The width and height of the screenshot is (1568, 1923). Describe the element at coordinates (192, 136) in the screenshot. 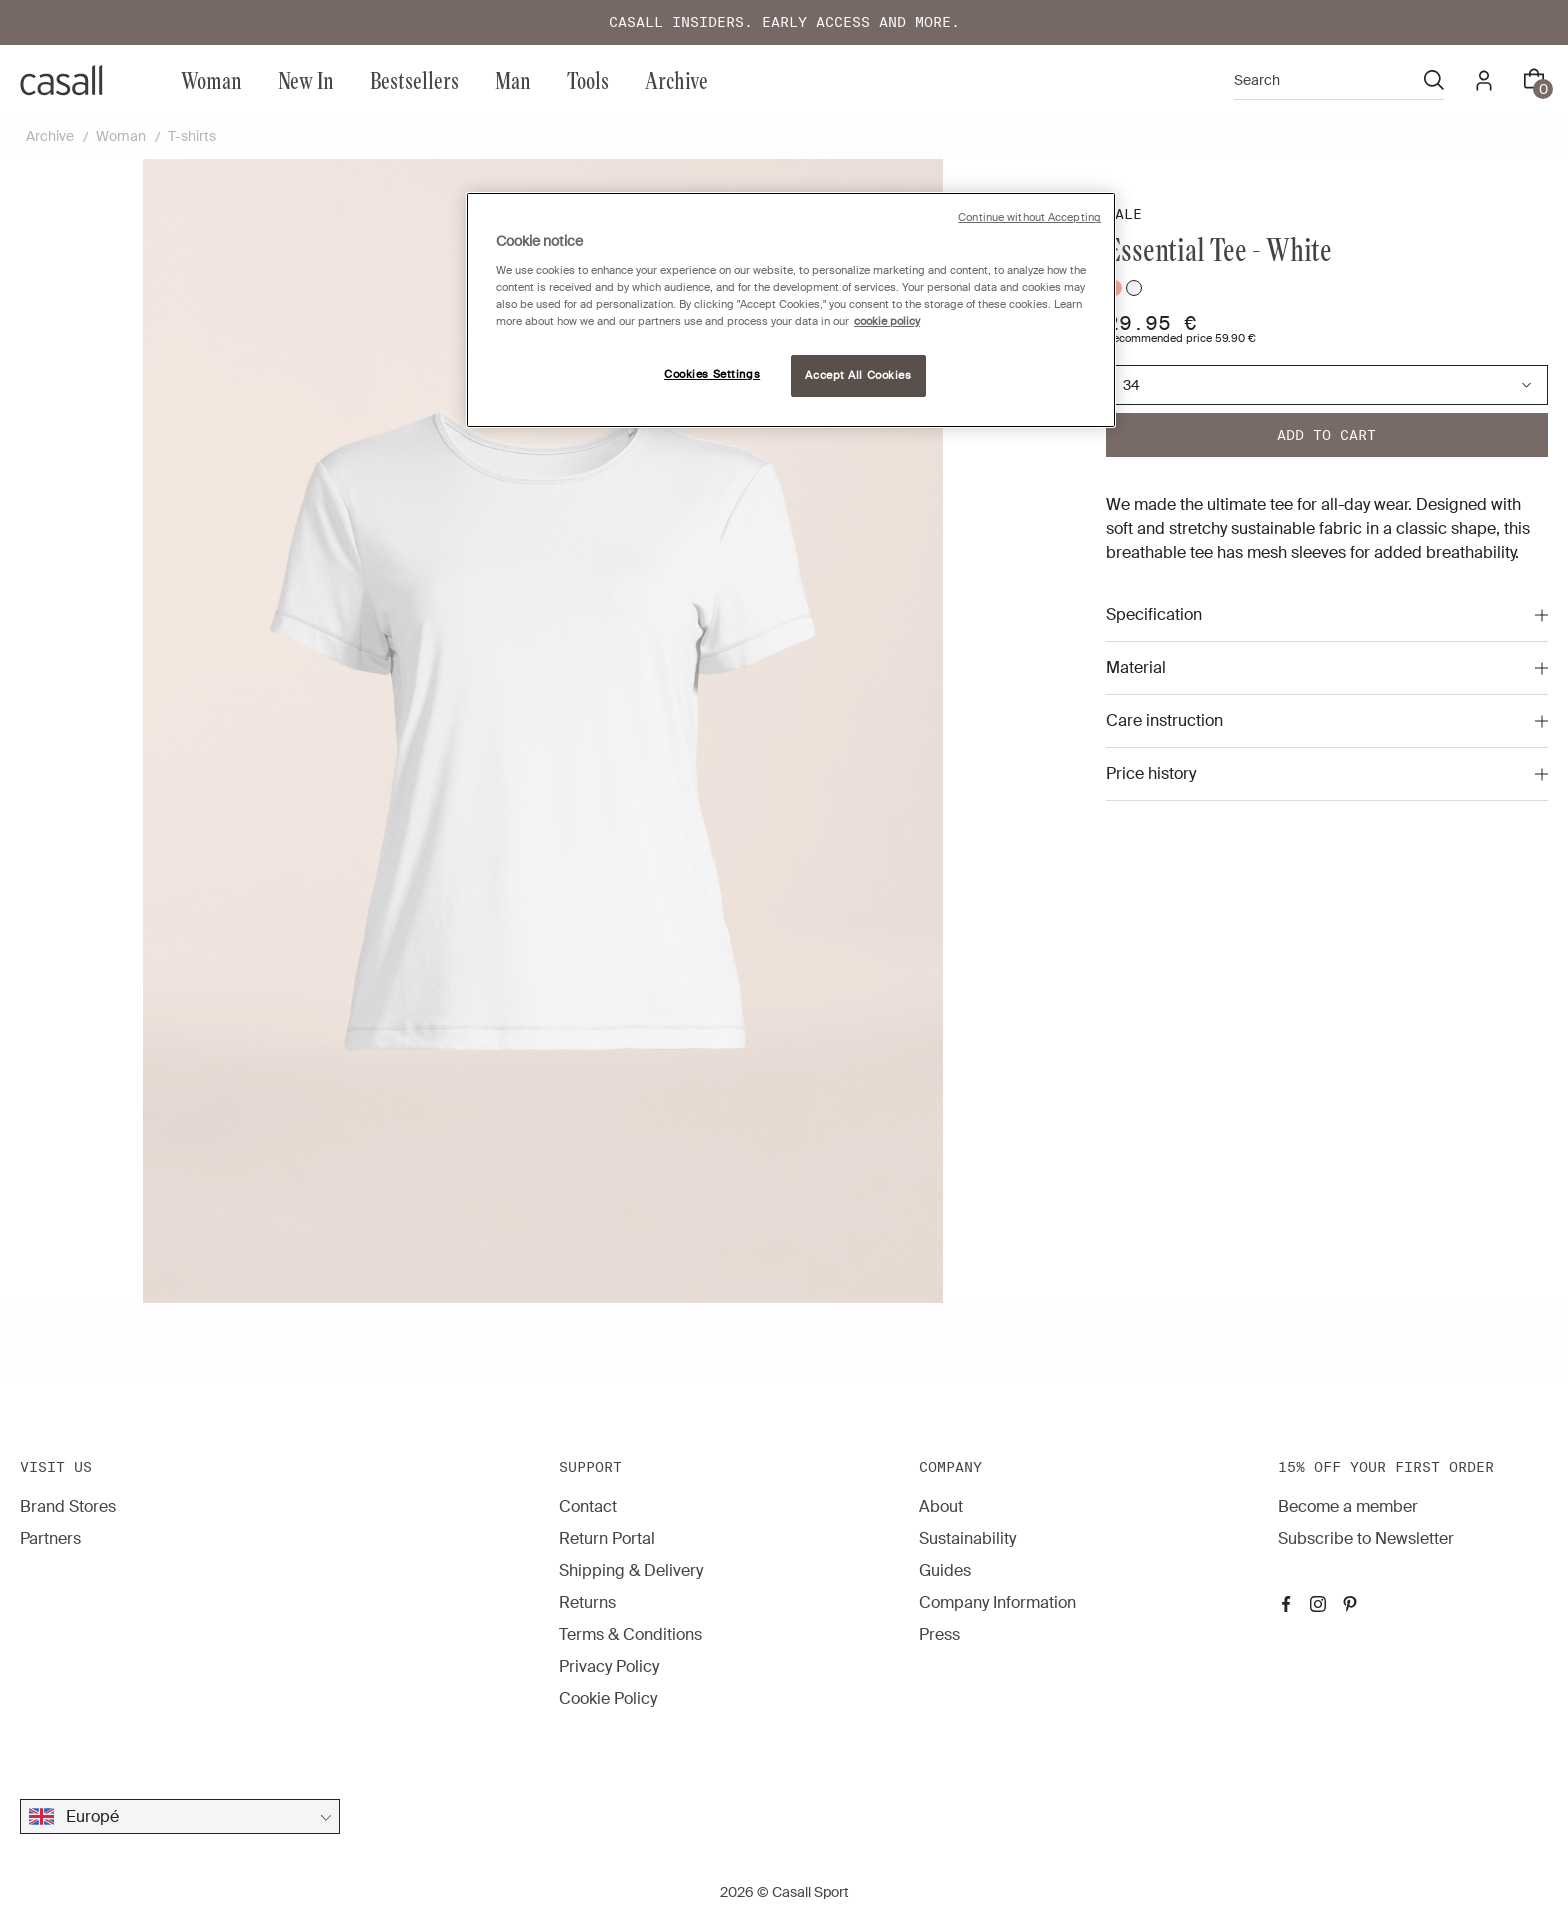

I see `T-shirts` at that location.